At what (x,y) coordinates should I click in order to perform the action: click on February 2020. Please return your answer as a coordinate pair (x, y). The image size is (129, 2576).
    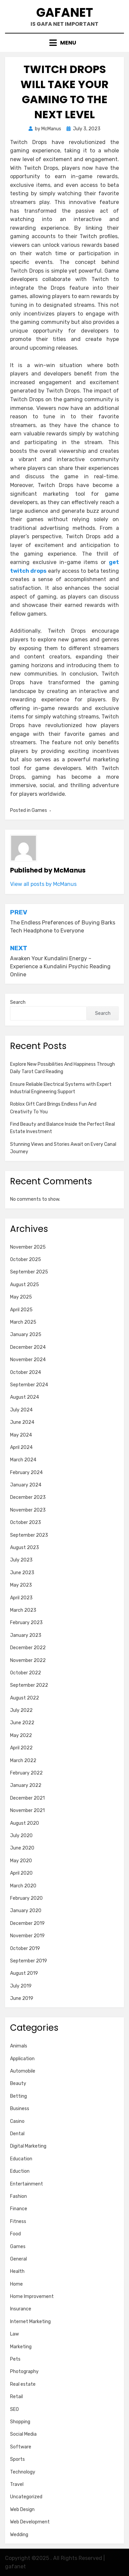
    Looking at the image, I should click on (26, 1898).